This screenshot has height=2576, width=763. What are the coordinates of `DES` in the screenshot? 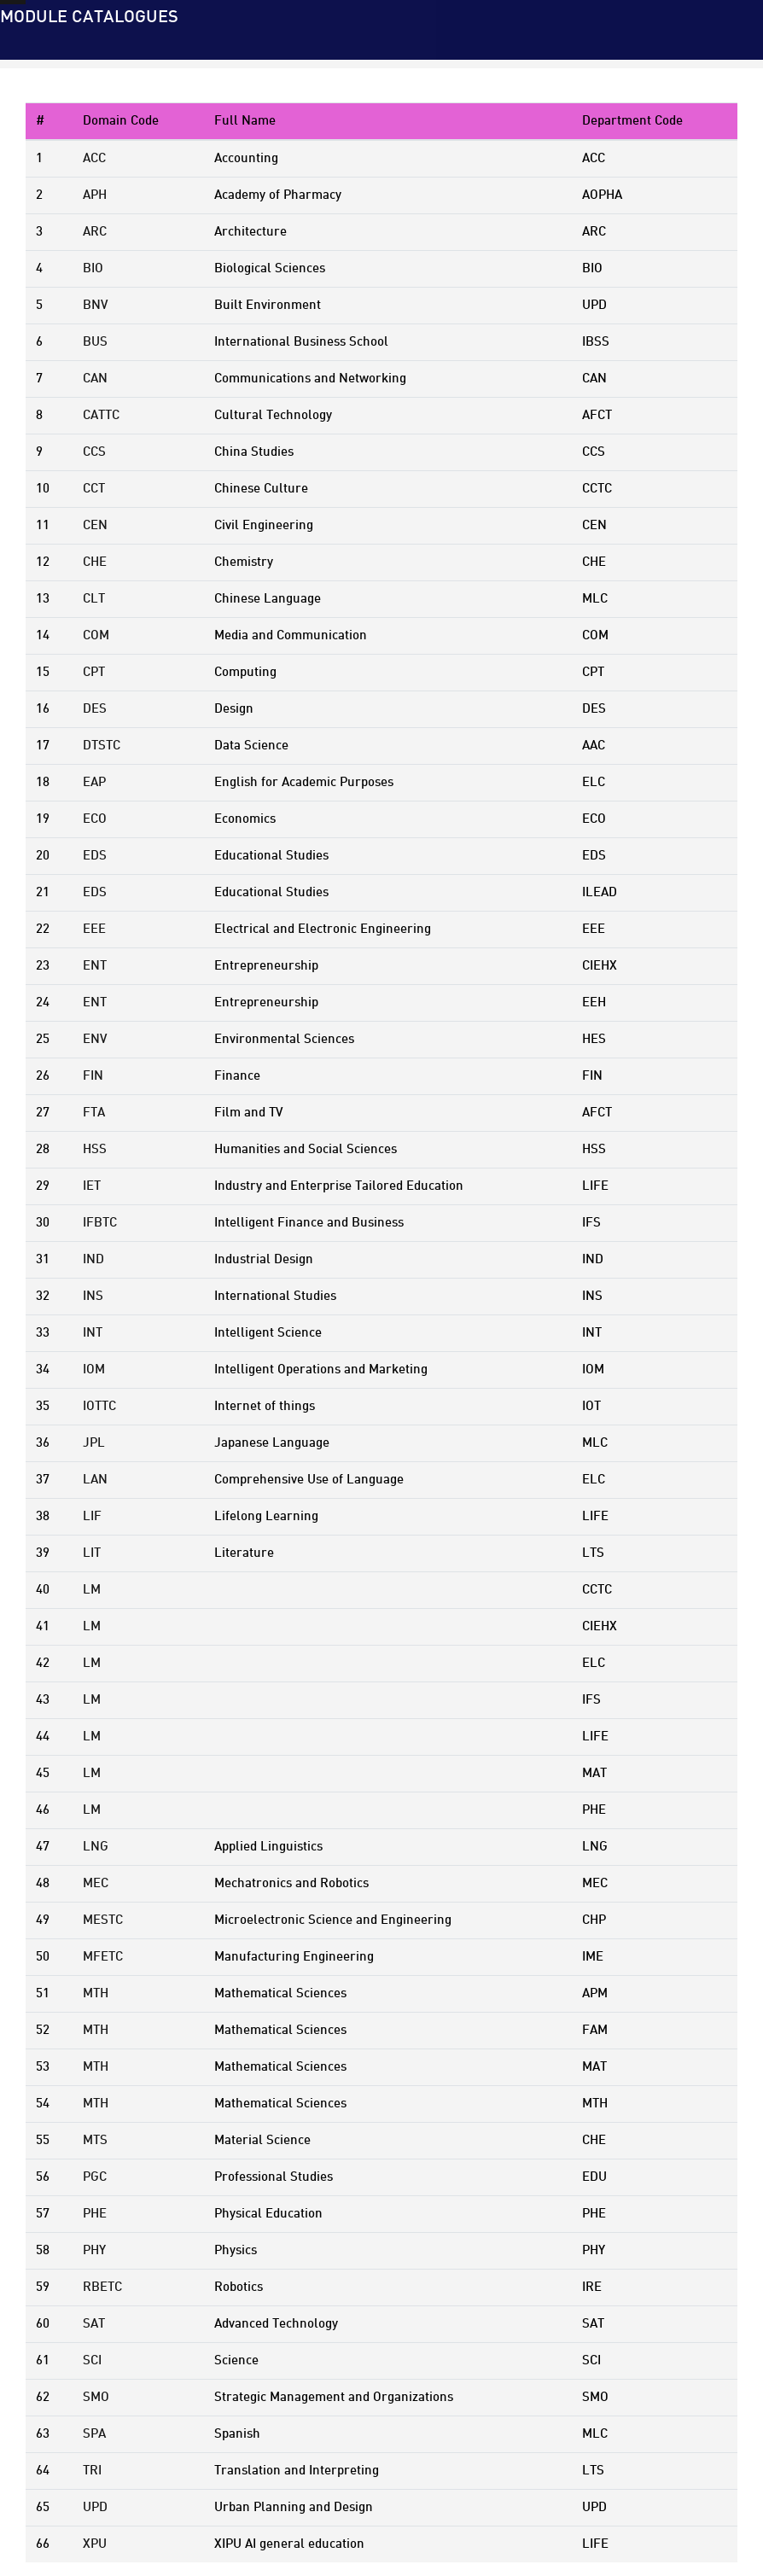 It's located at (95, 709).